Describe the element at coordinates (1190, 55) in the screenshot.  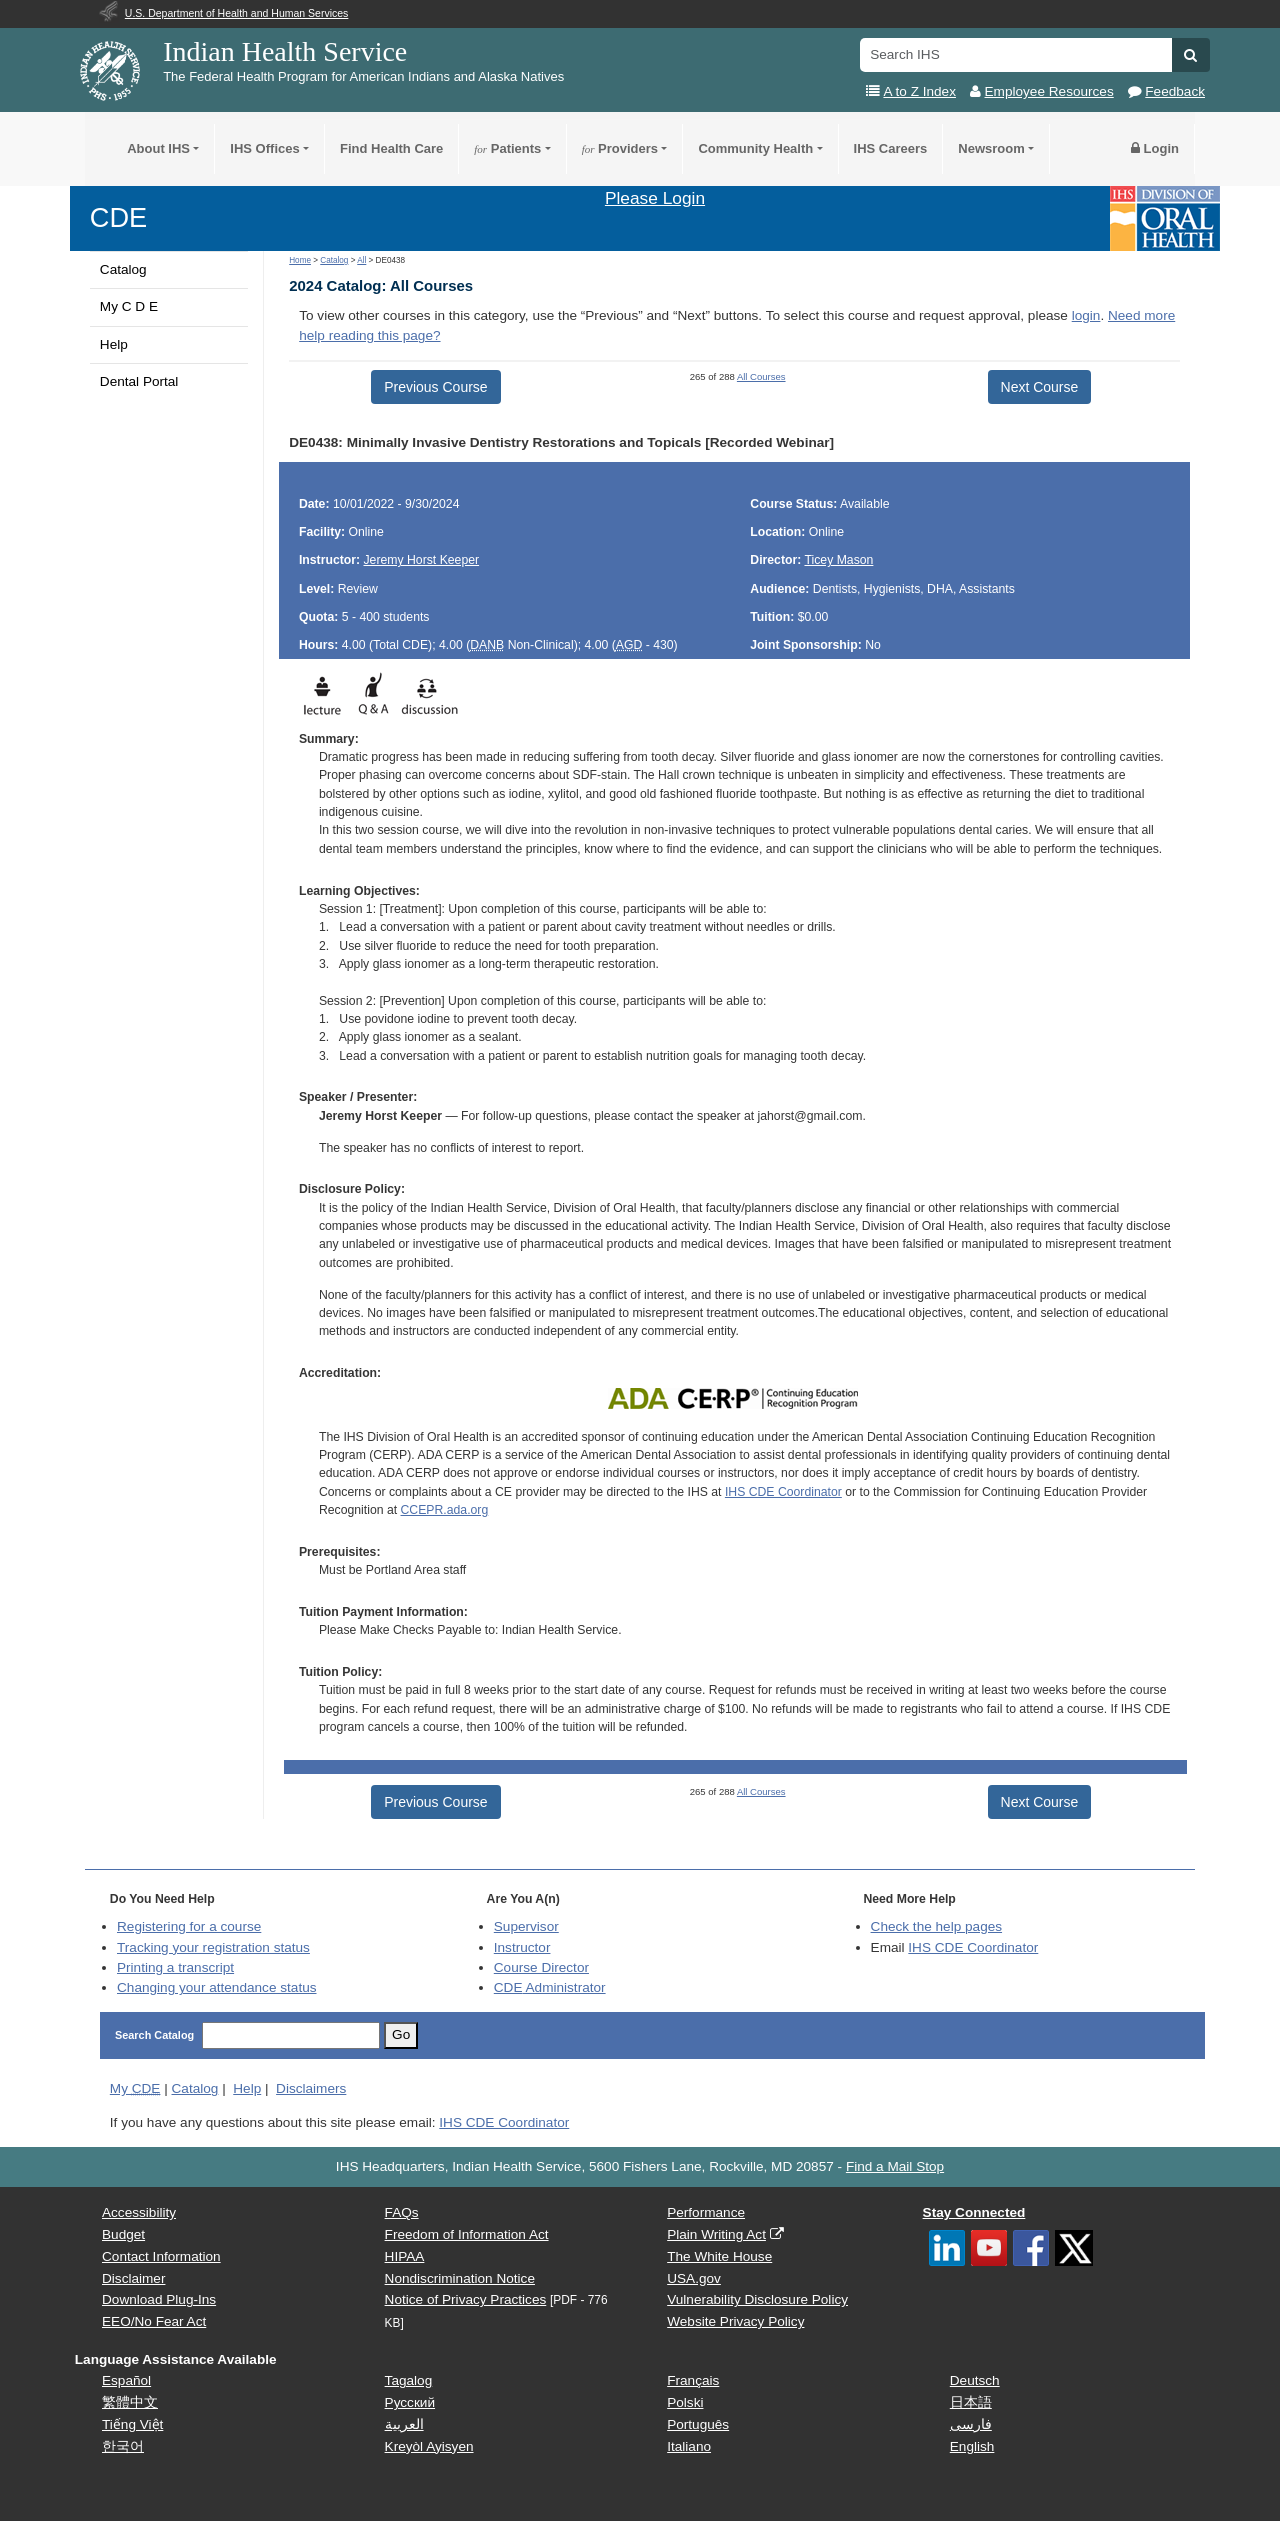
I see `[button]` at that location.